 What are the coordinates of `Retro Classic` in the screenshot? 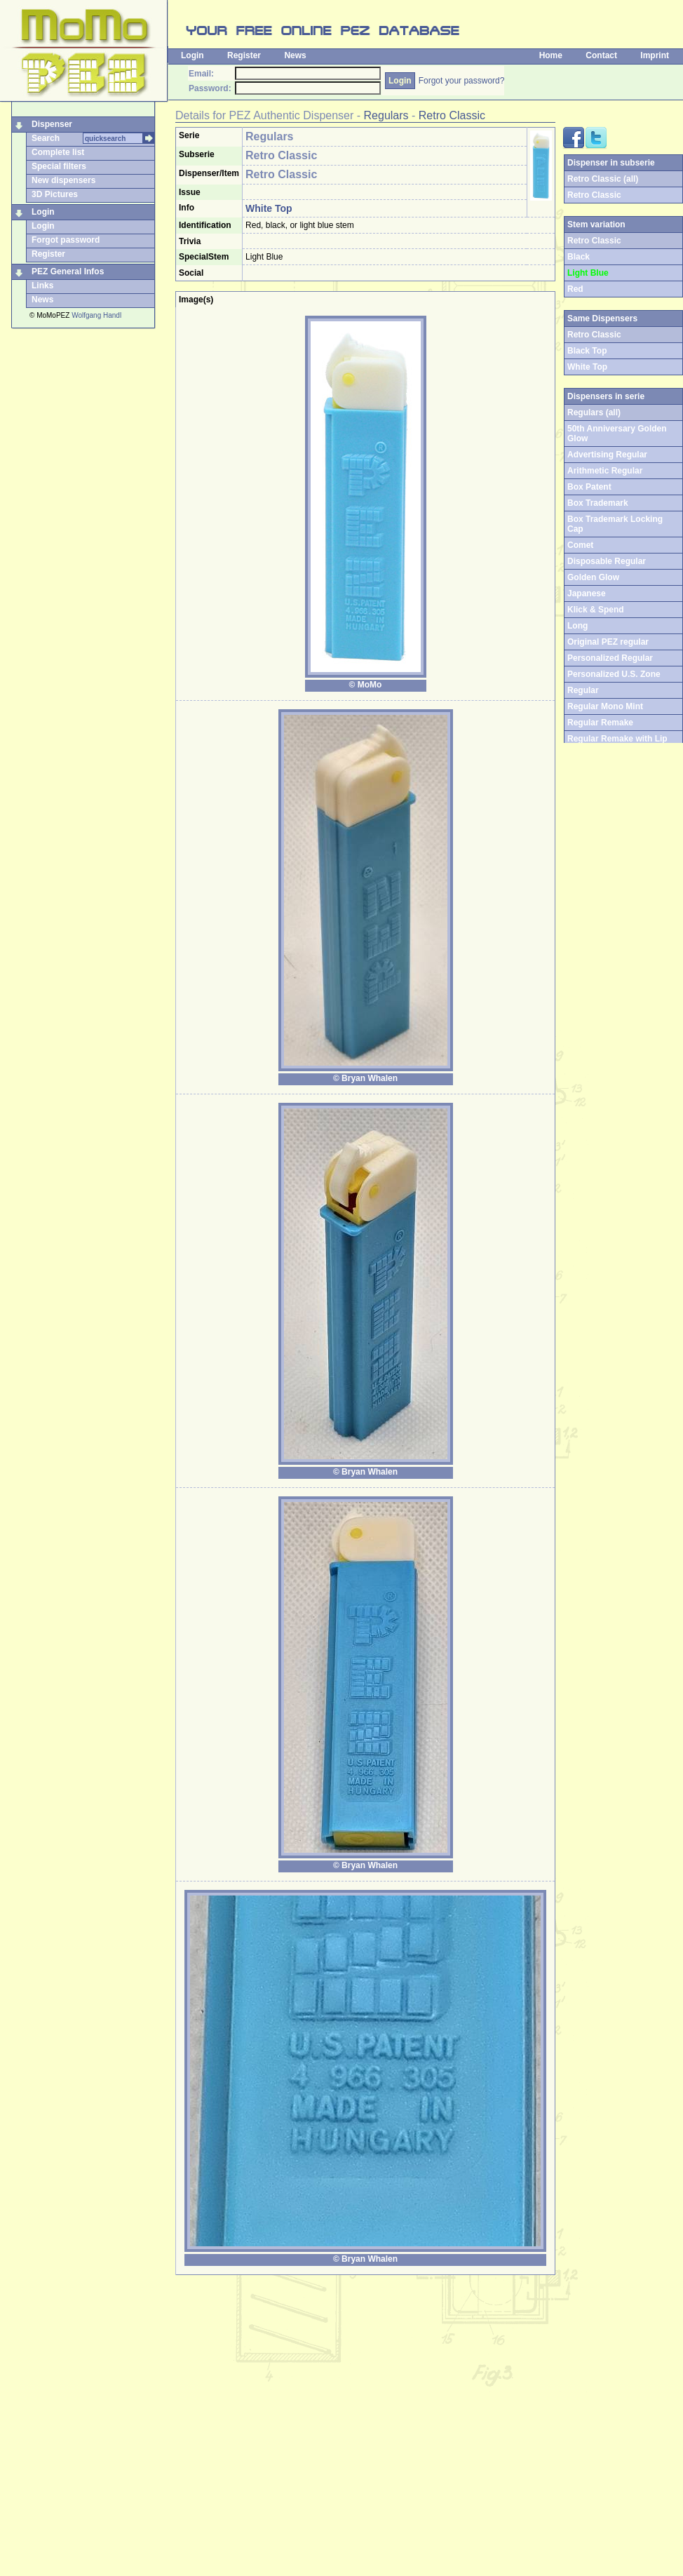 It's located at (452, 115).